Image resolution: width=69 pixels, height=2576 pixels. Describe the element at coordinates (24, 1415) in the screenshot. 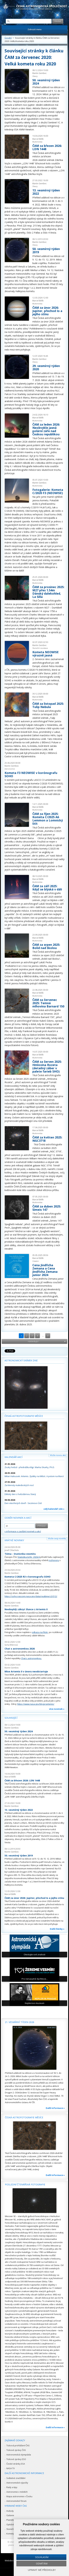

I see `Česká astrofotografie měsíce` at that location.